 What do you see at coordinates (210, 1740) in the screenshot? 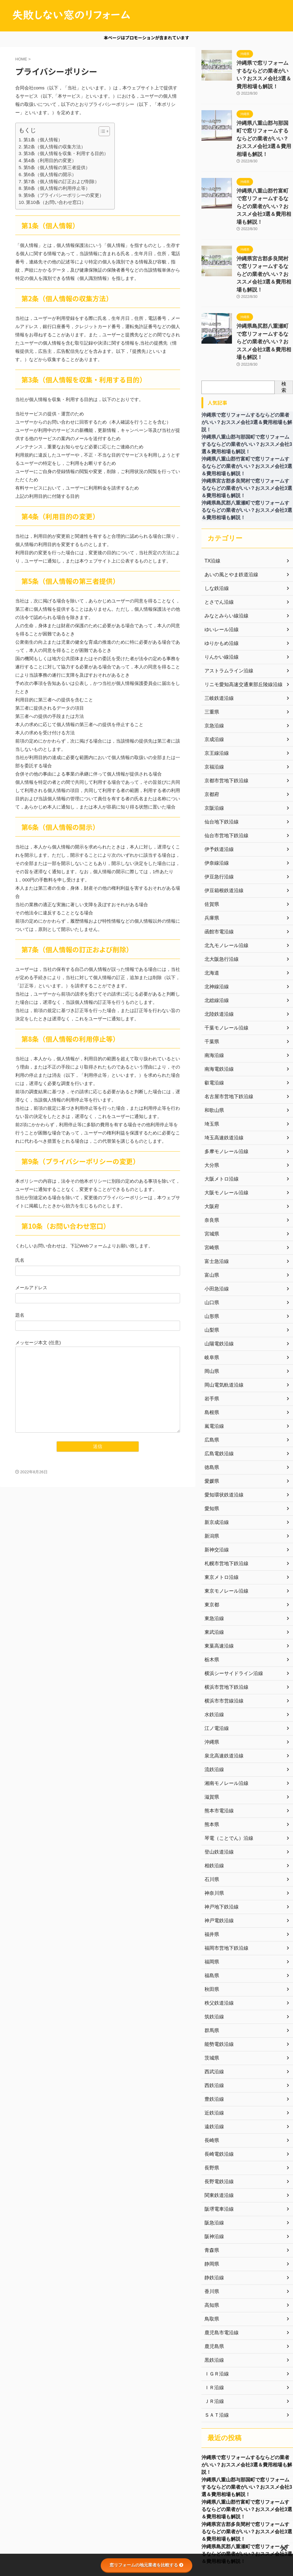
I see `滋賀県` at bounding box center [210, 1740].